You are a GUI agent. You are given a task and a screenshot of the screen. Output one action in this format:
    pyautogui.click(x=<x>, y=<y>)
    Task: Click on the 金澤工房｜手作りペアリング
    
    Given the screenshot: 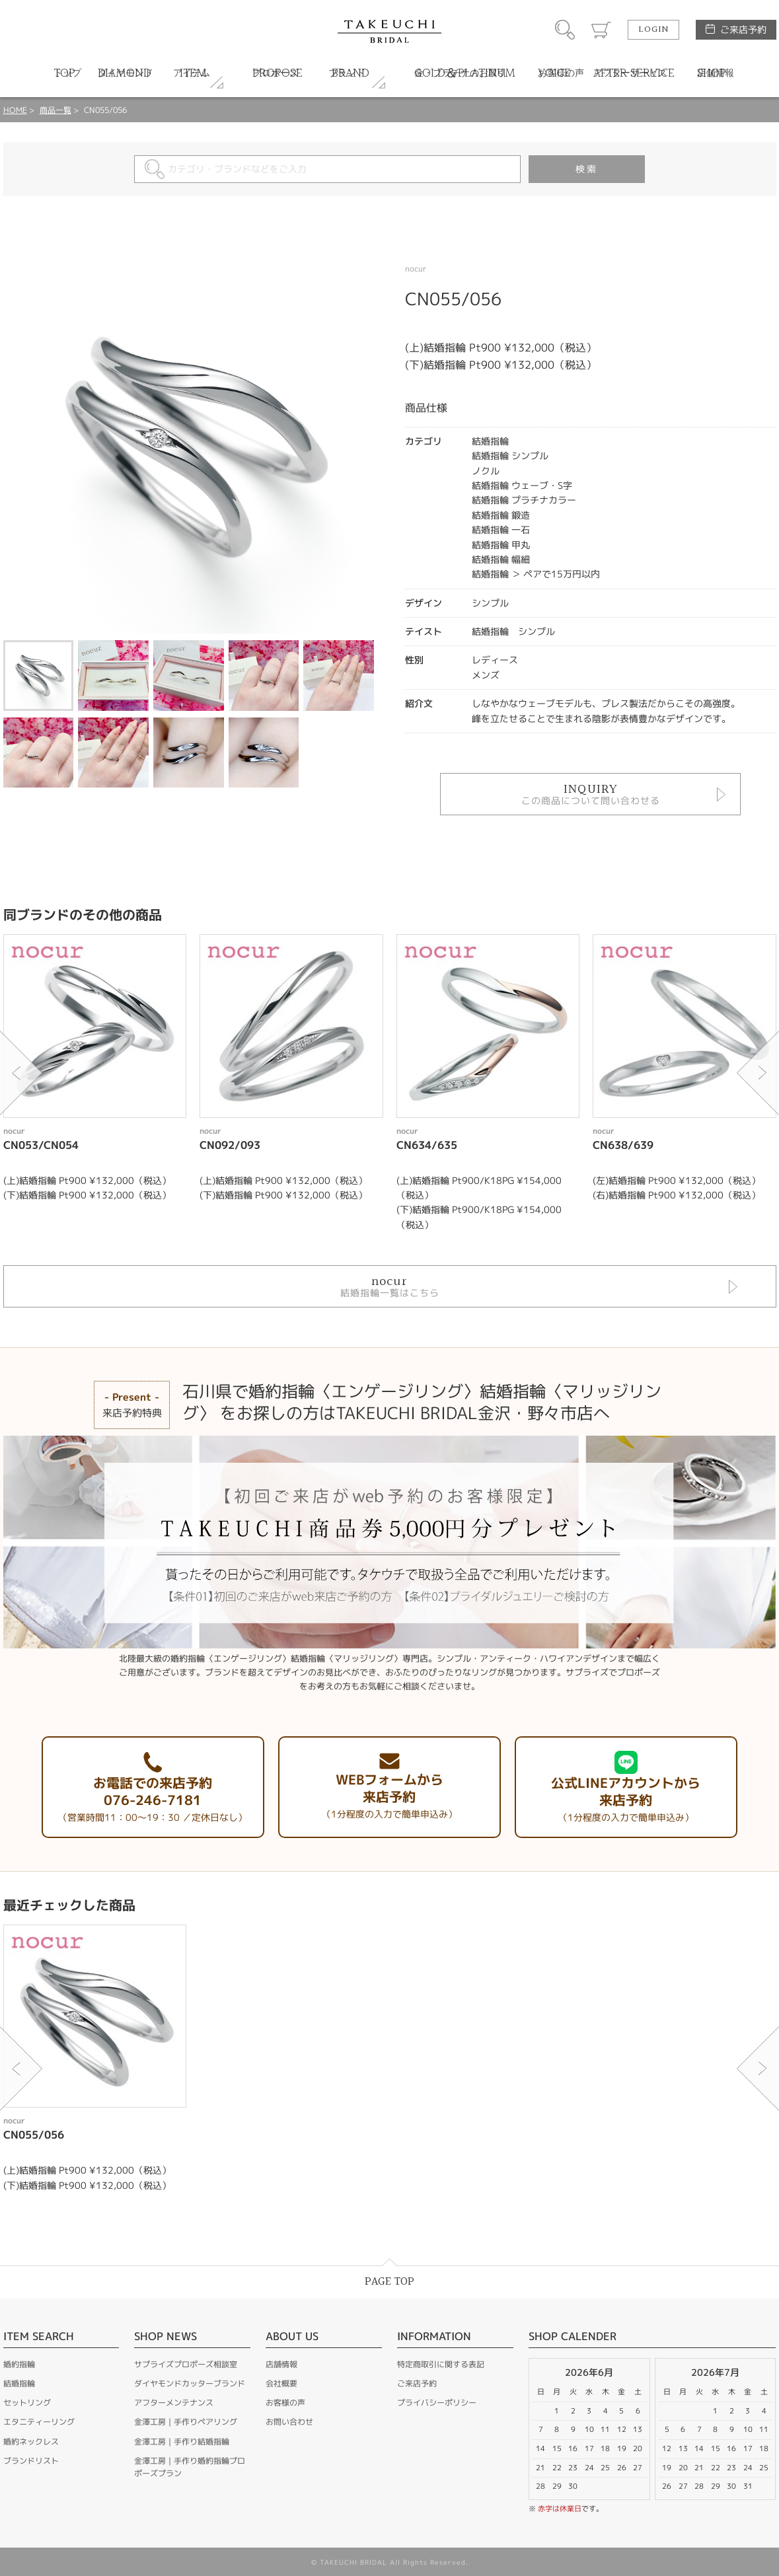 What is the action you would take?
    pyautogui.click(x=185, y=2421)
    